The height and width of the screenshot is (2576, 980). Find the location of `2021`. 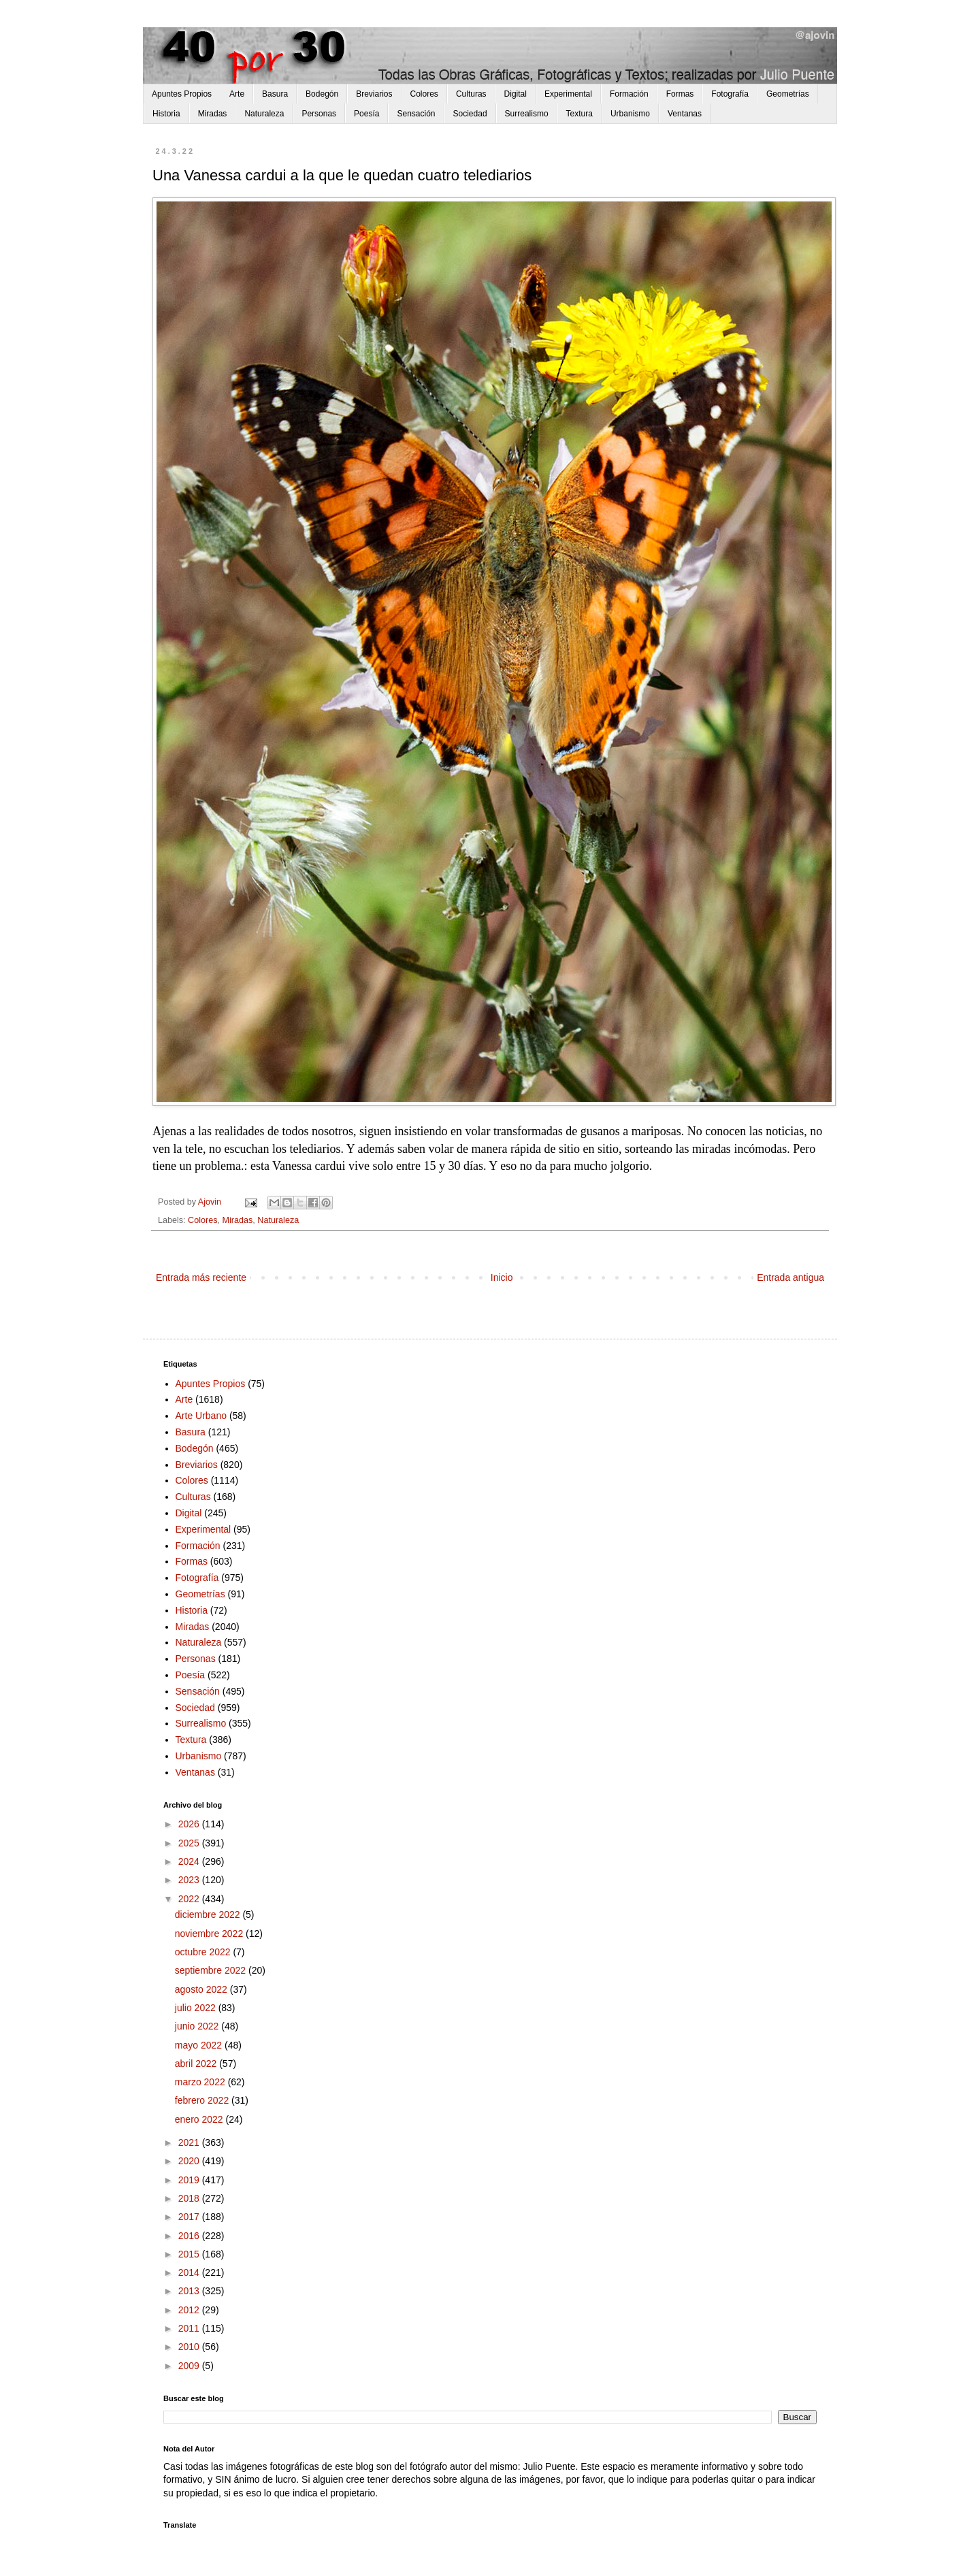

2021 is located at coordinates (190, 2142).